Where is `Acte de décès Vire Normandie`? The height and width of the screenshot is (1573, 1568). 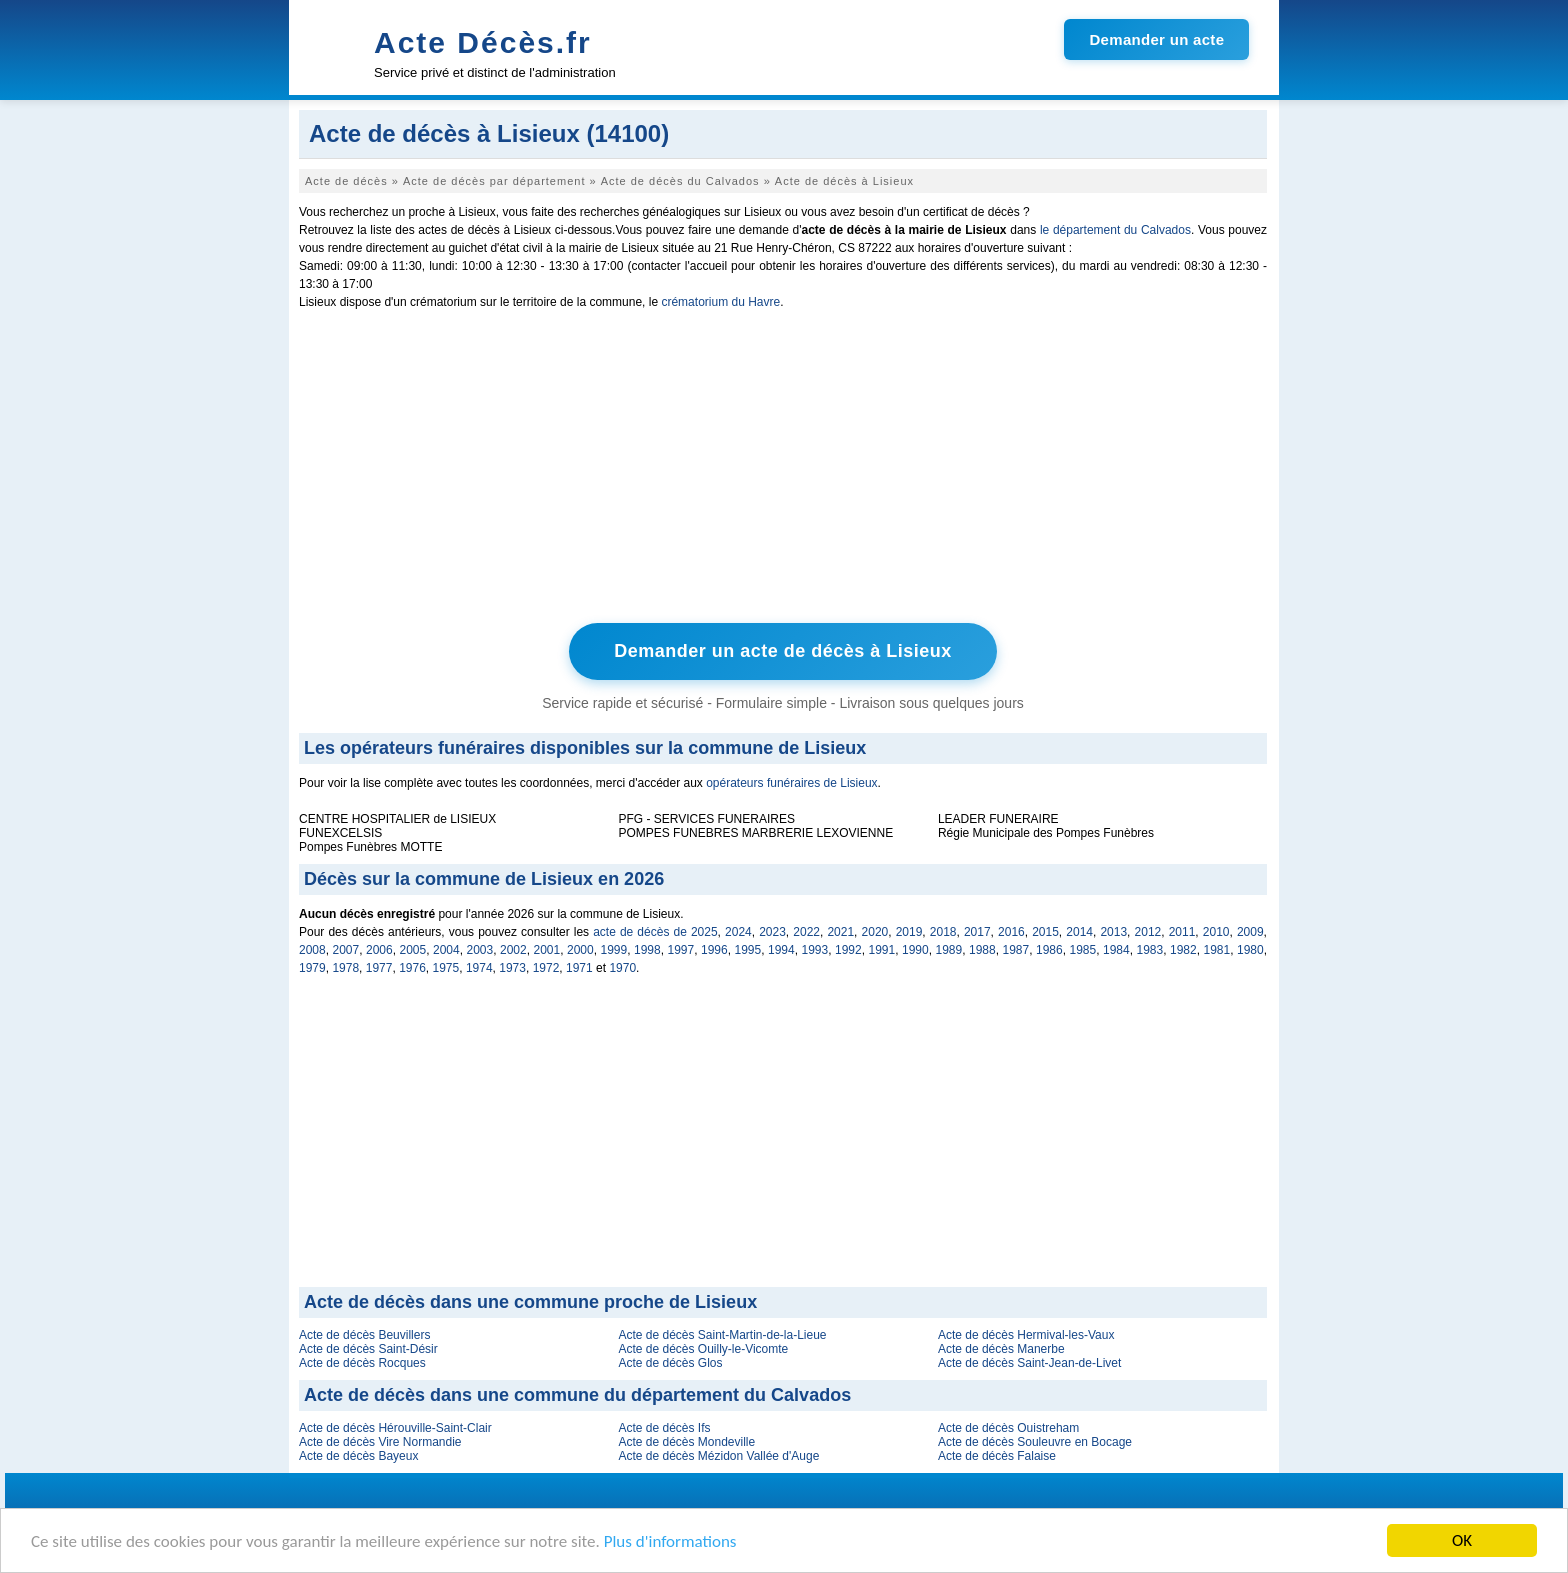 Acte de décès Vire Normandie is located at coordinates (380, 1442).